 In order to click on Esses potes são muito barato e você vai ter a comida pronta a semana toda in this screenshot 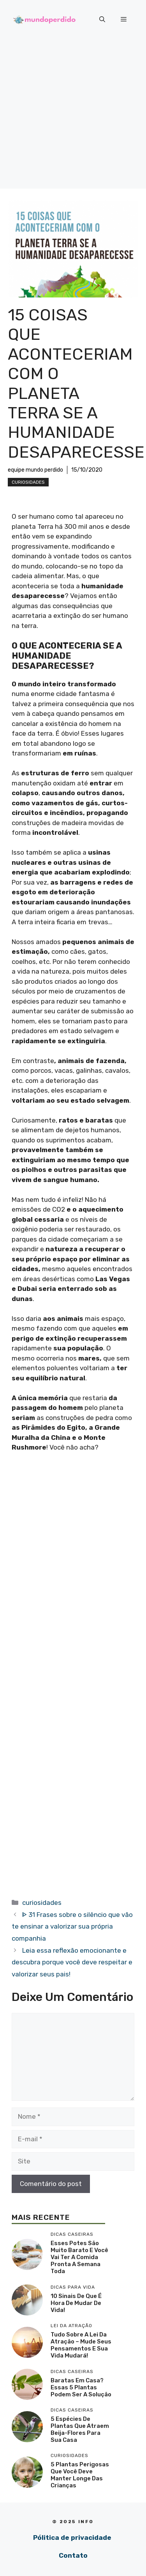, I will do `click(79, 2257)`.